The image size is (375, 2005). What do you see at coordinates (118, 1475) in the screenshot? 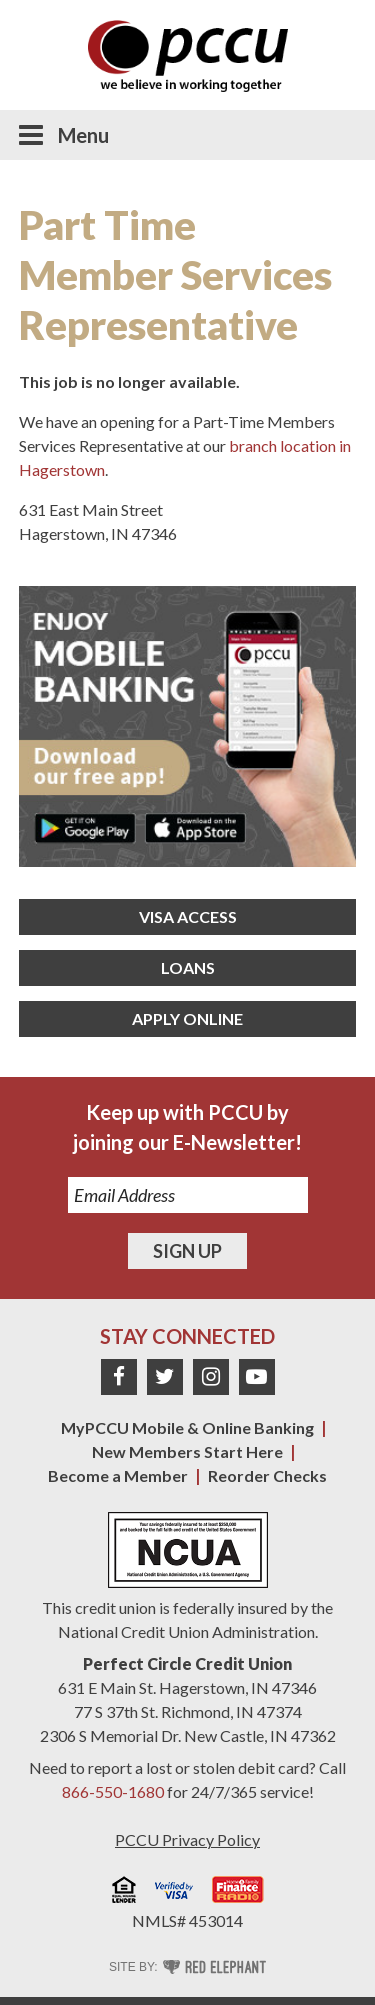
I see `Become a Member` at bounding box center [118, 1475].